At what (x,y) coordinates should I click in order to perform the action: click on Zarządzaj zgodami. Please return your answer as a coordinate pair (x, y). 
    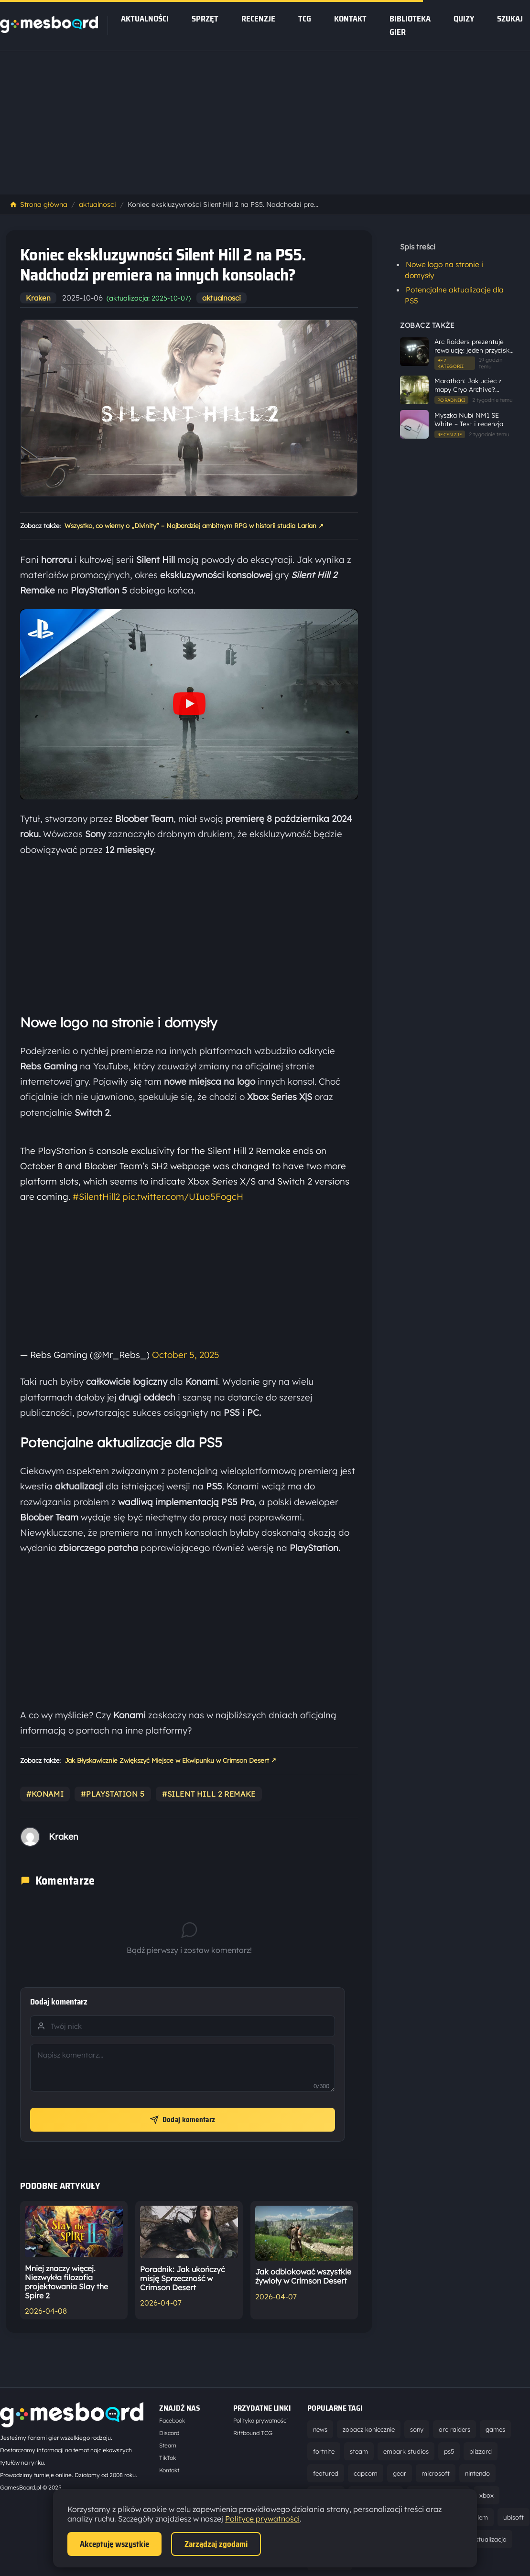
    Looking at the image, I should click on (216, 2544).